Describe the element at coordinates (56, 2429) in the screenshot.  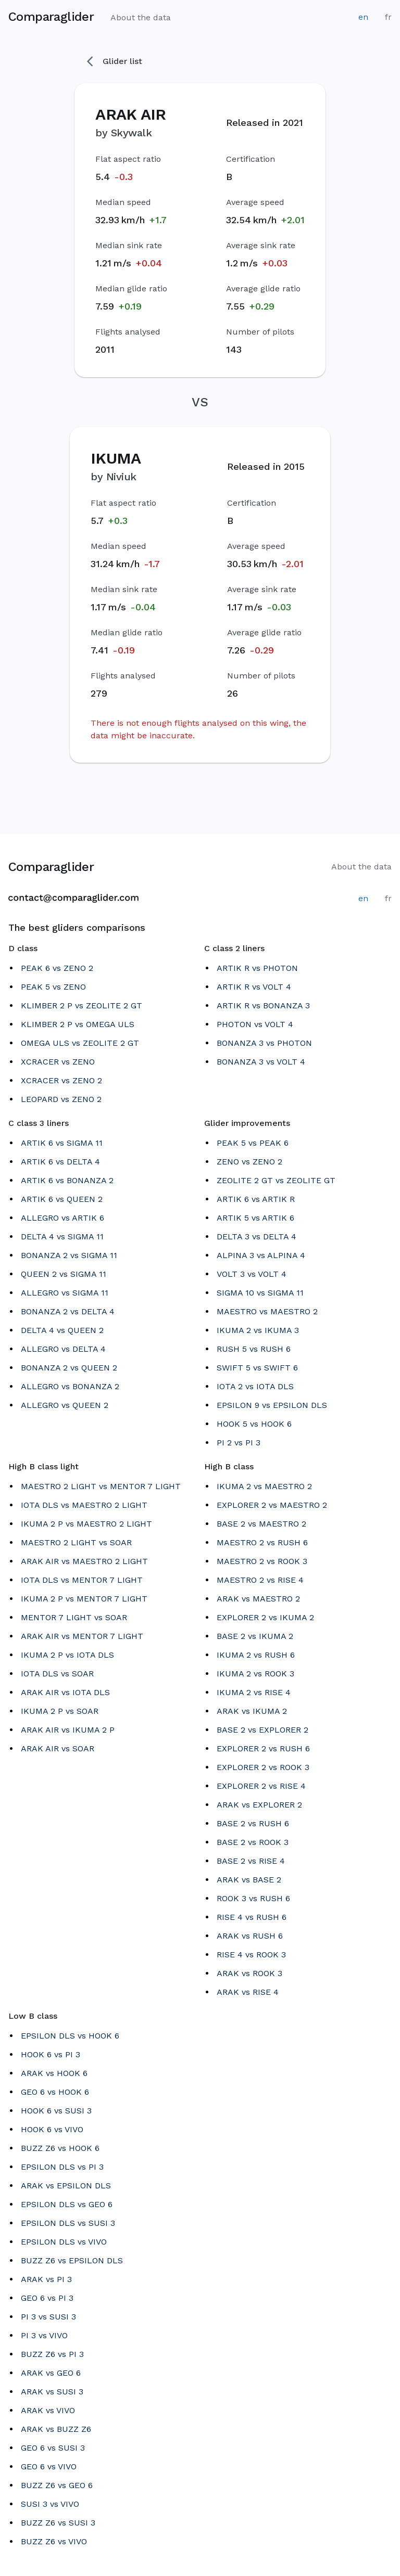
I see `ARAK vs BUZZ Z6` at that location.